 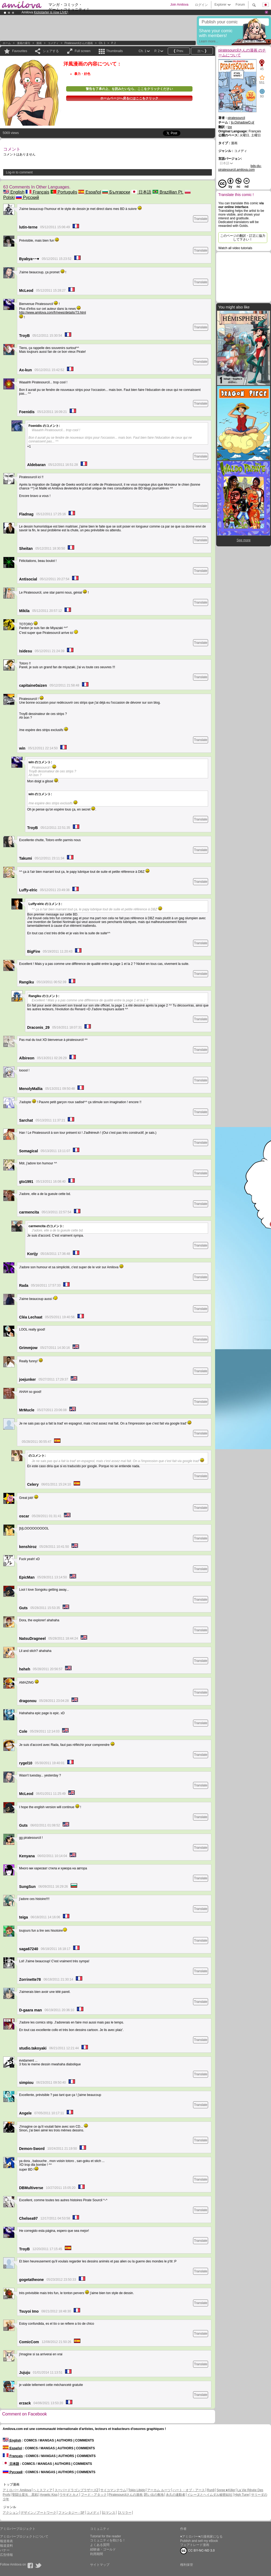 I want to click on ファンタジー - SF, so click(x=71, y=2513).